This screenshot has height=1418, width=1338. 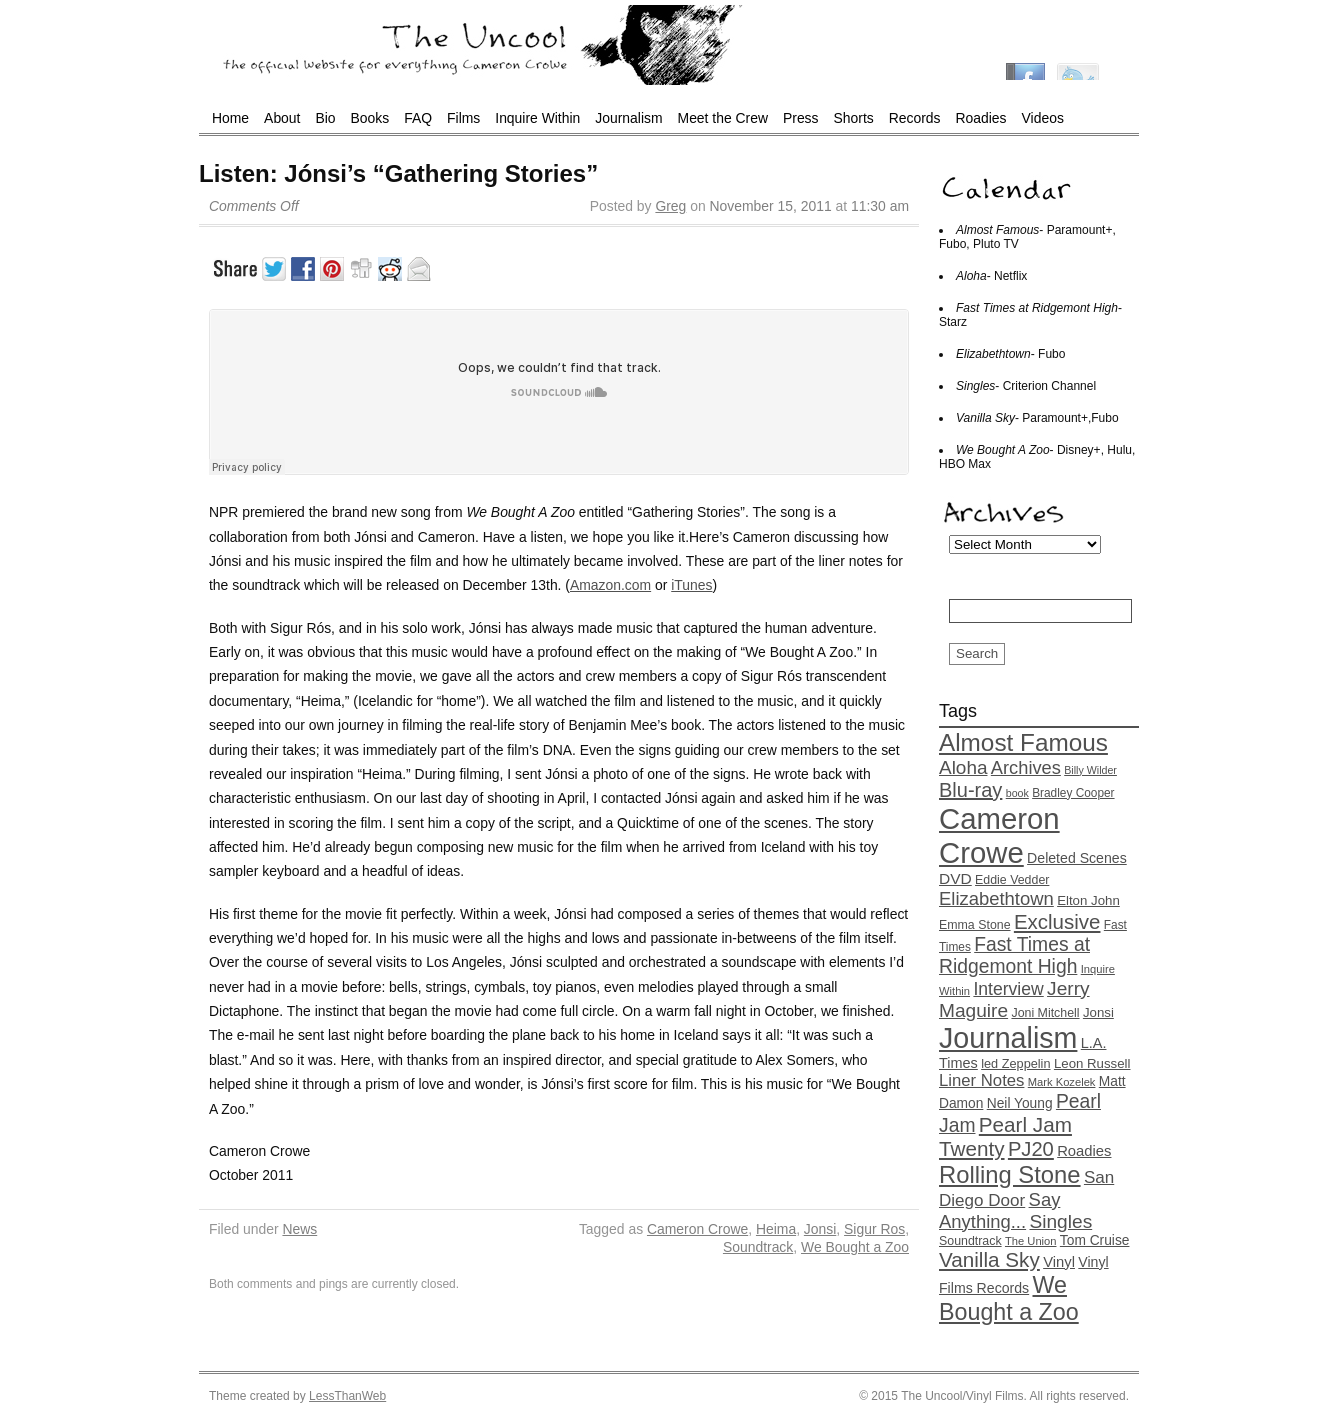 I want to click on Heima, so click(x=776, y=1229).